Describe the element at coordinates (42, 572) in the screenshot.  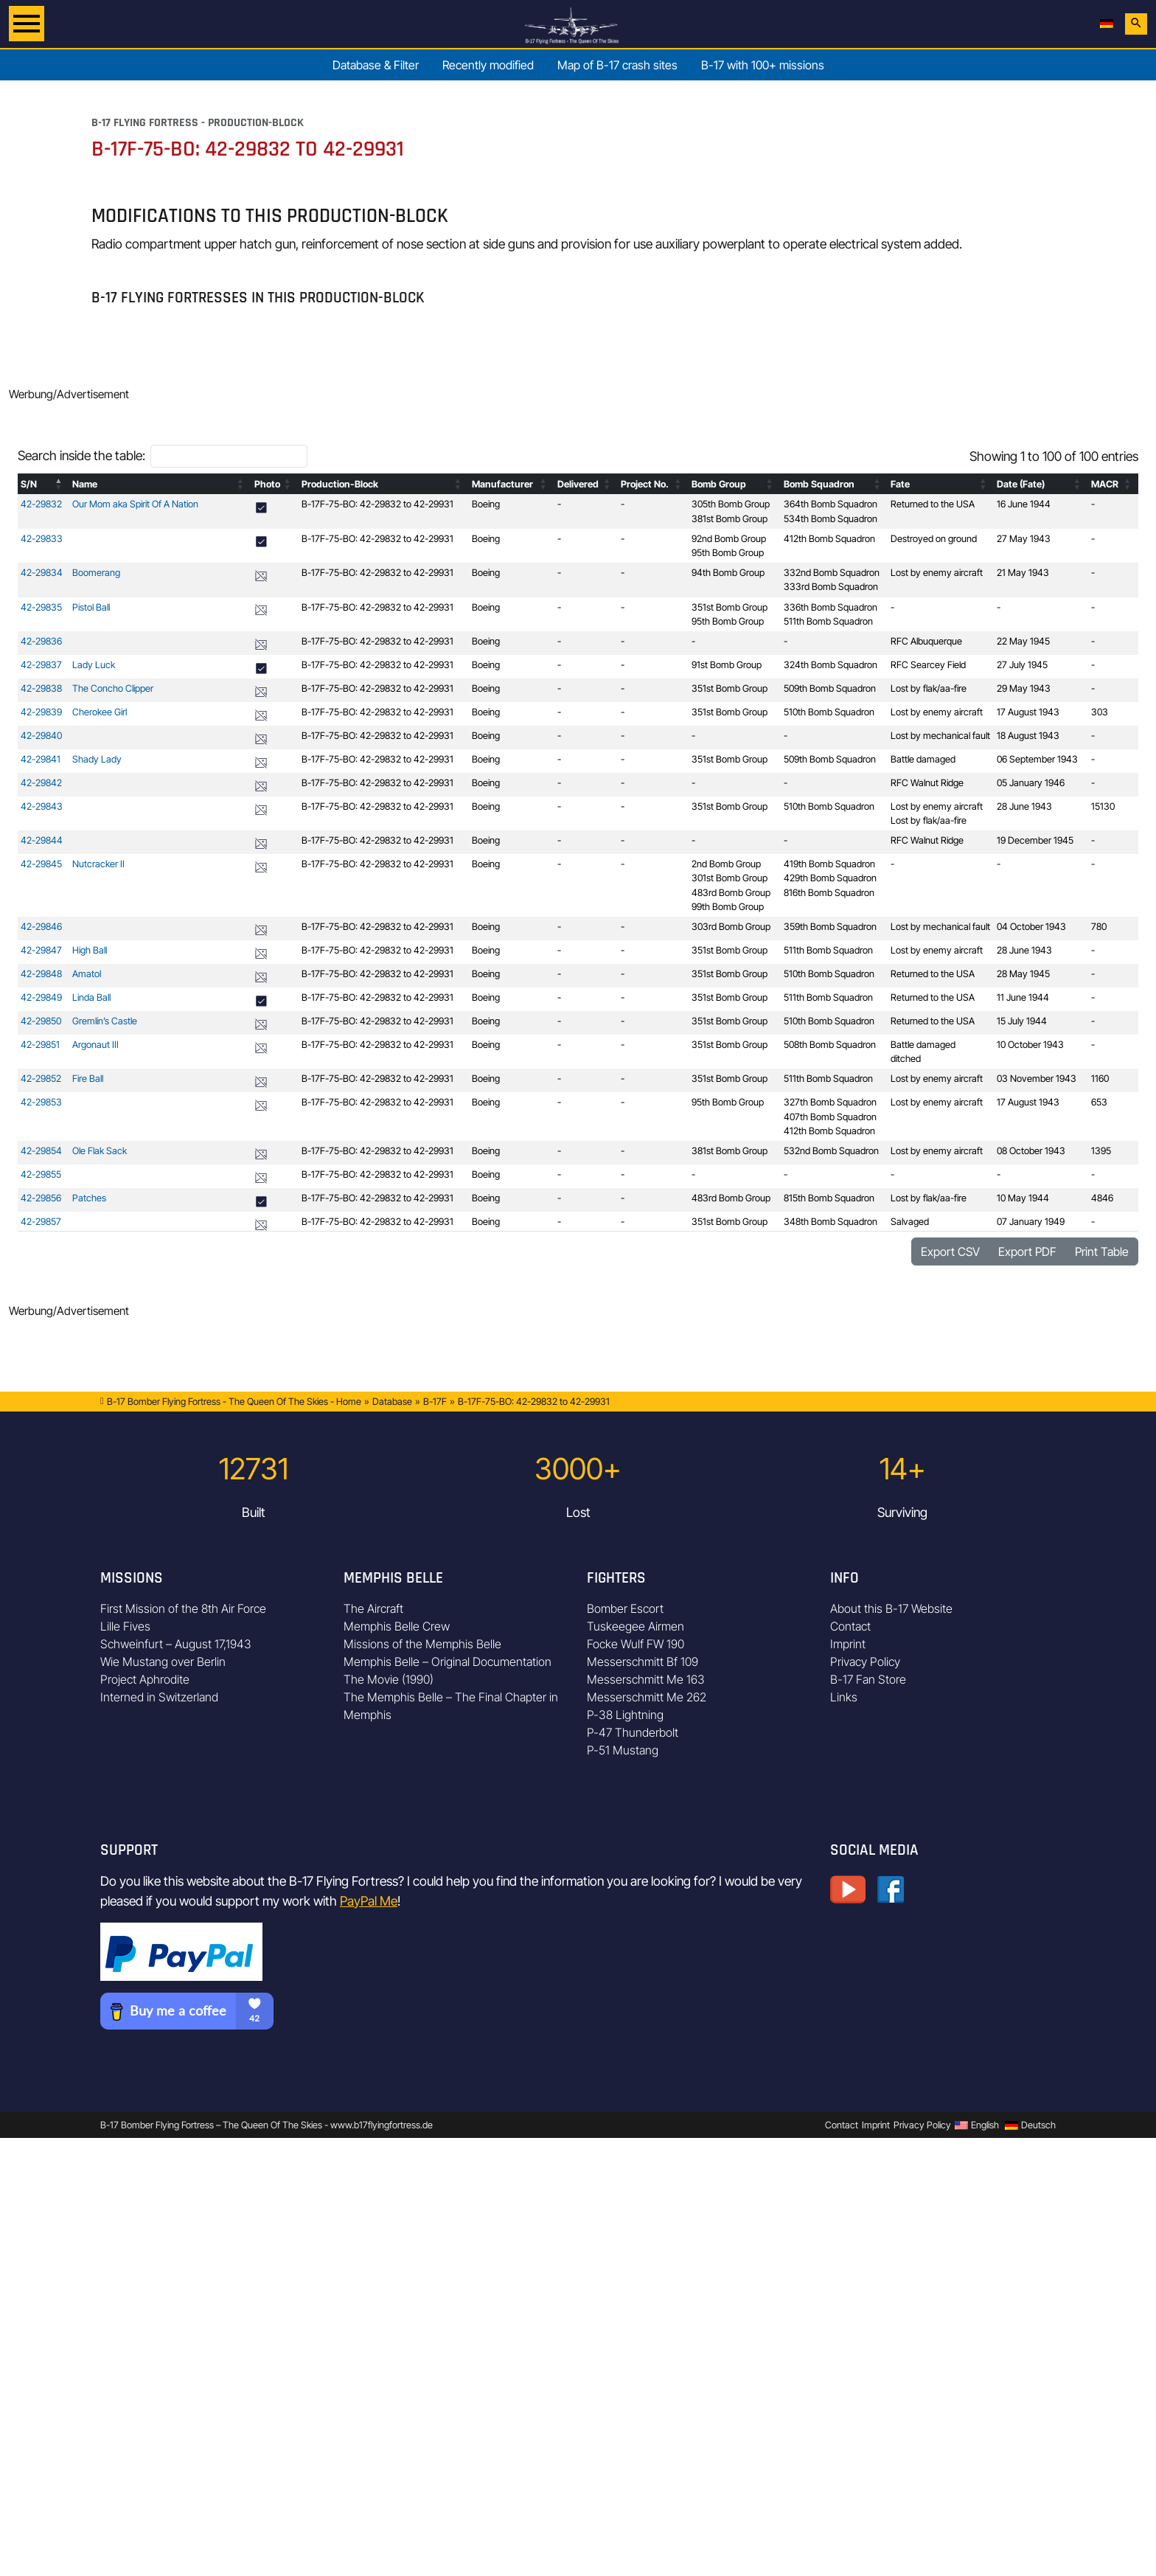
I see `42-29834` at that location.